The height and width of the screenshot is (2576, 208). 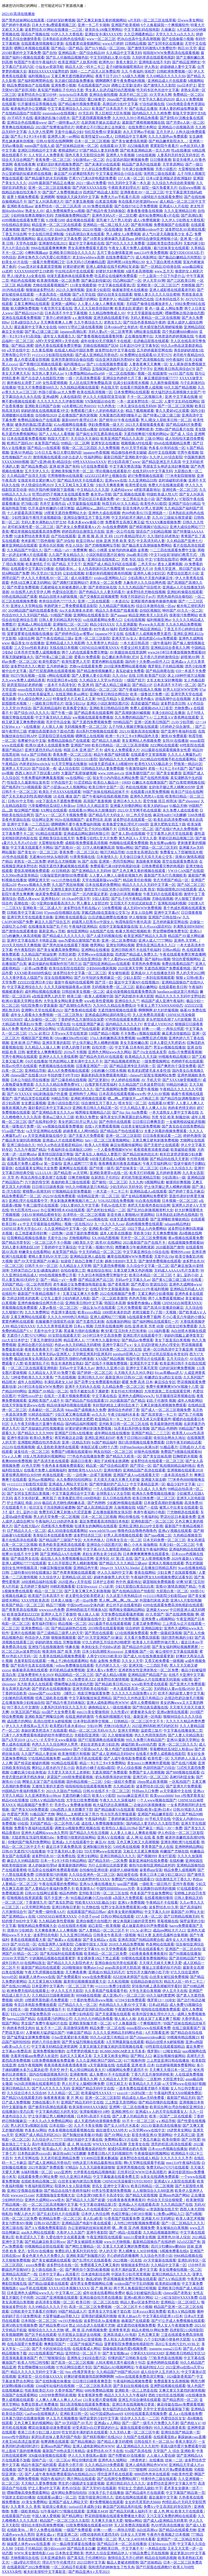 What do you see at coordinates (103, 29) in the screenshot?
I see `捷克街头100集完整网站` at bounding box center [103, 29].